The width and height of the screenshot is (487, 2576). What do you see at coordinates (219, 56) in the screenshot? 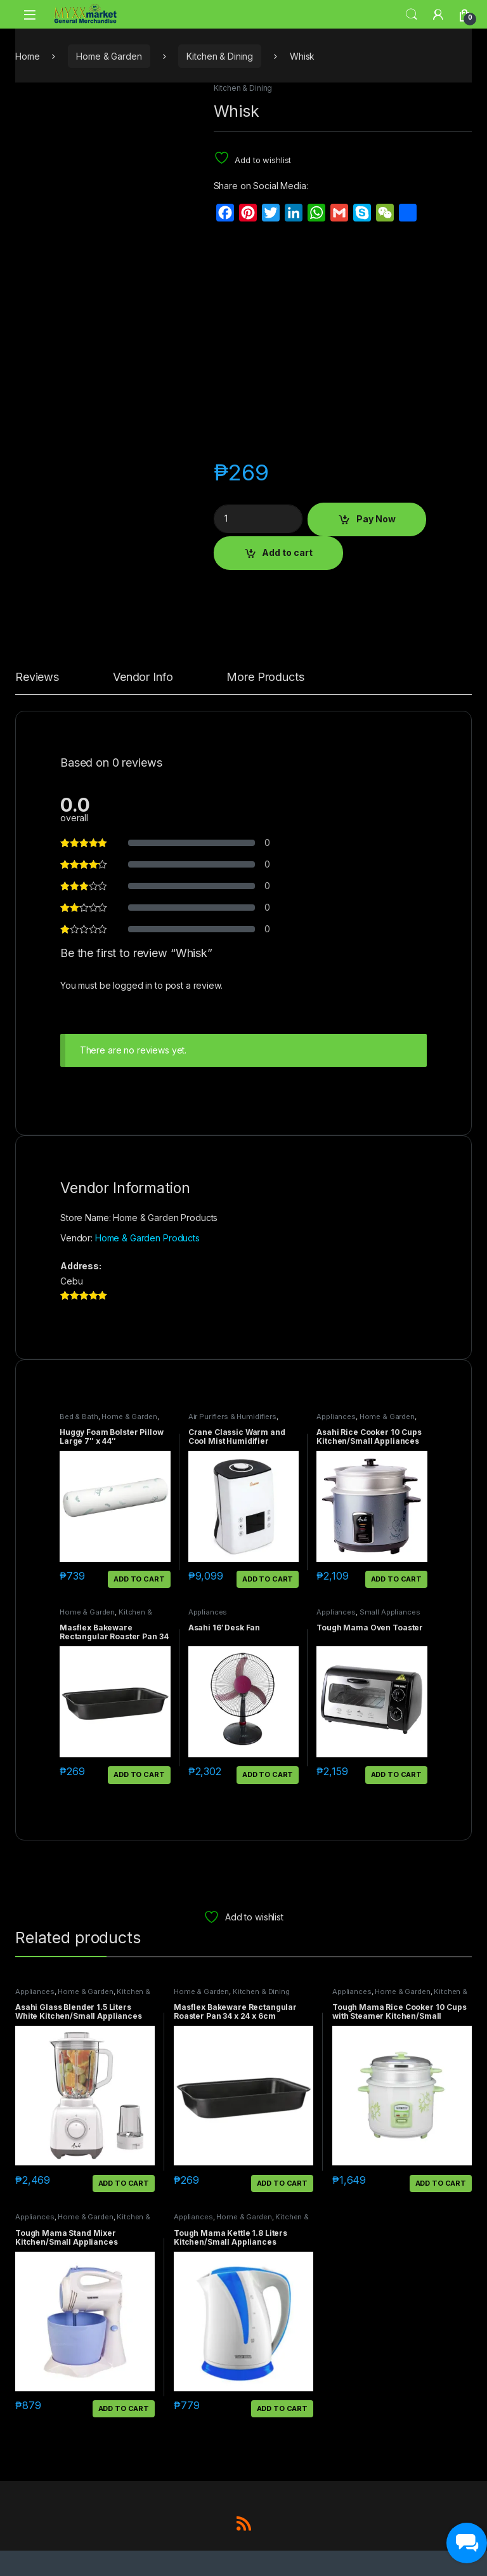
I see `Kitchen & Dining` at bounding box center [219, 56].